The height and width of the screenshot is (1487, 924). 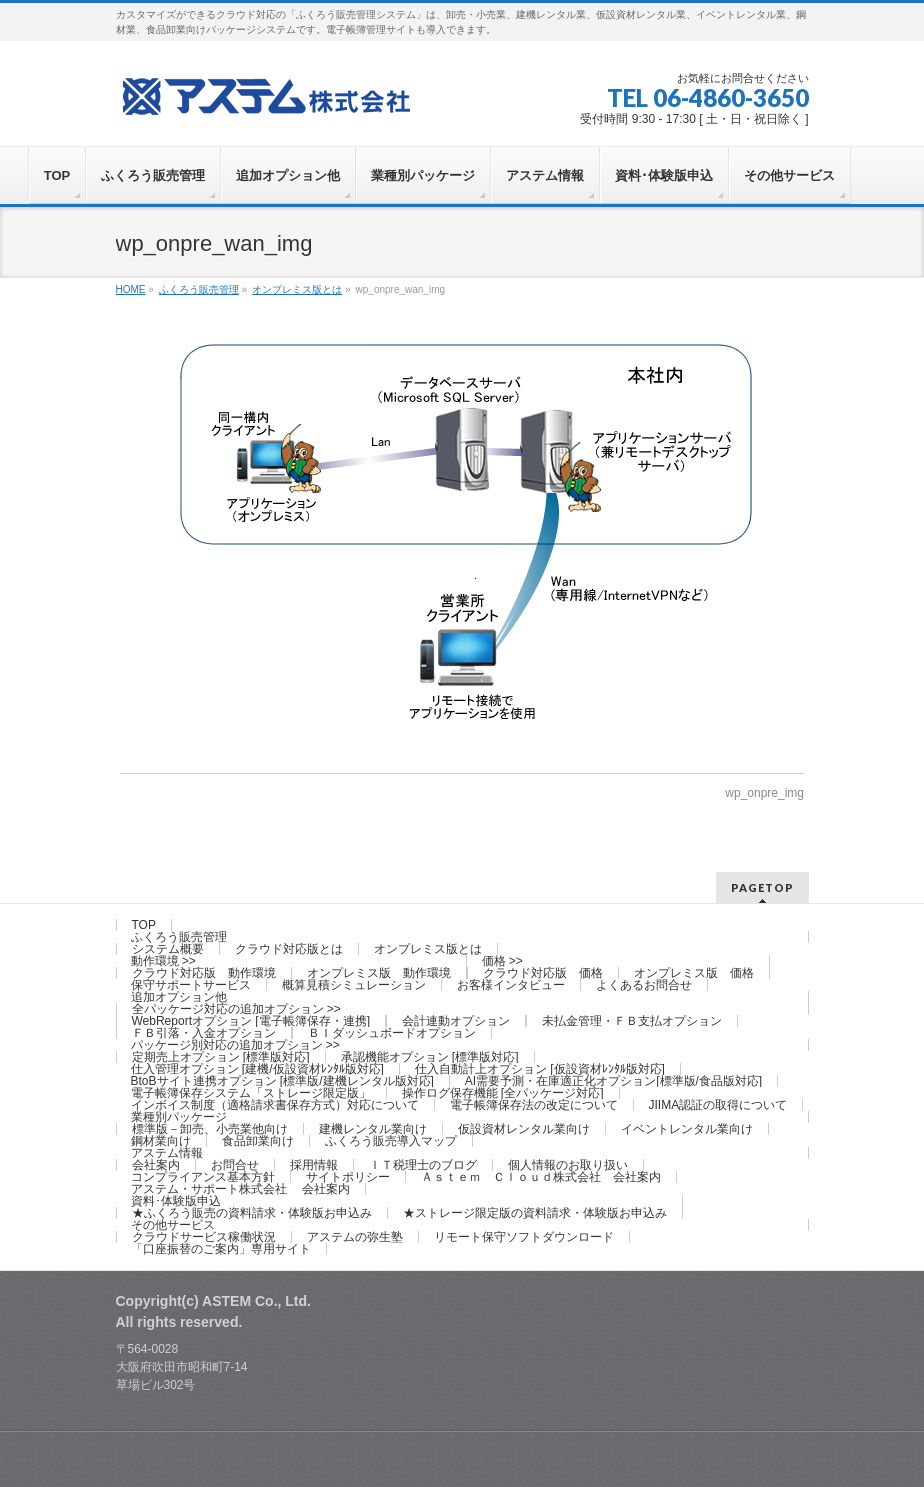 I want to click on ふくろう販売管理, so click(x=179, y=937).